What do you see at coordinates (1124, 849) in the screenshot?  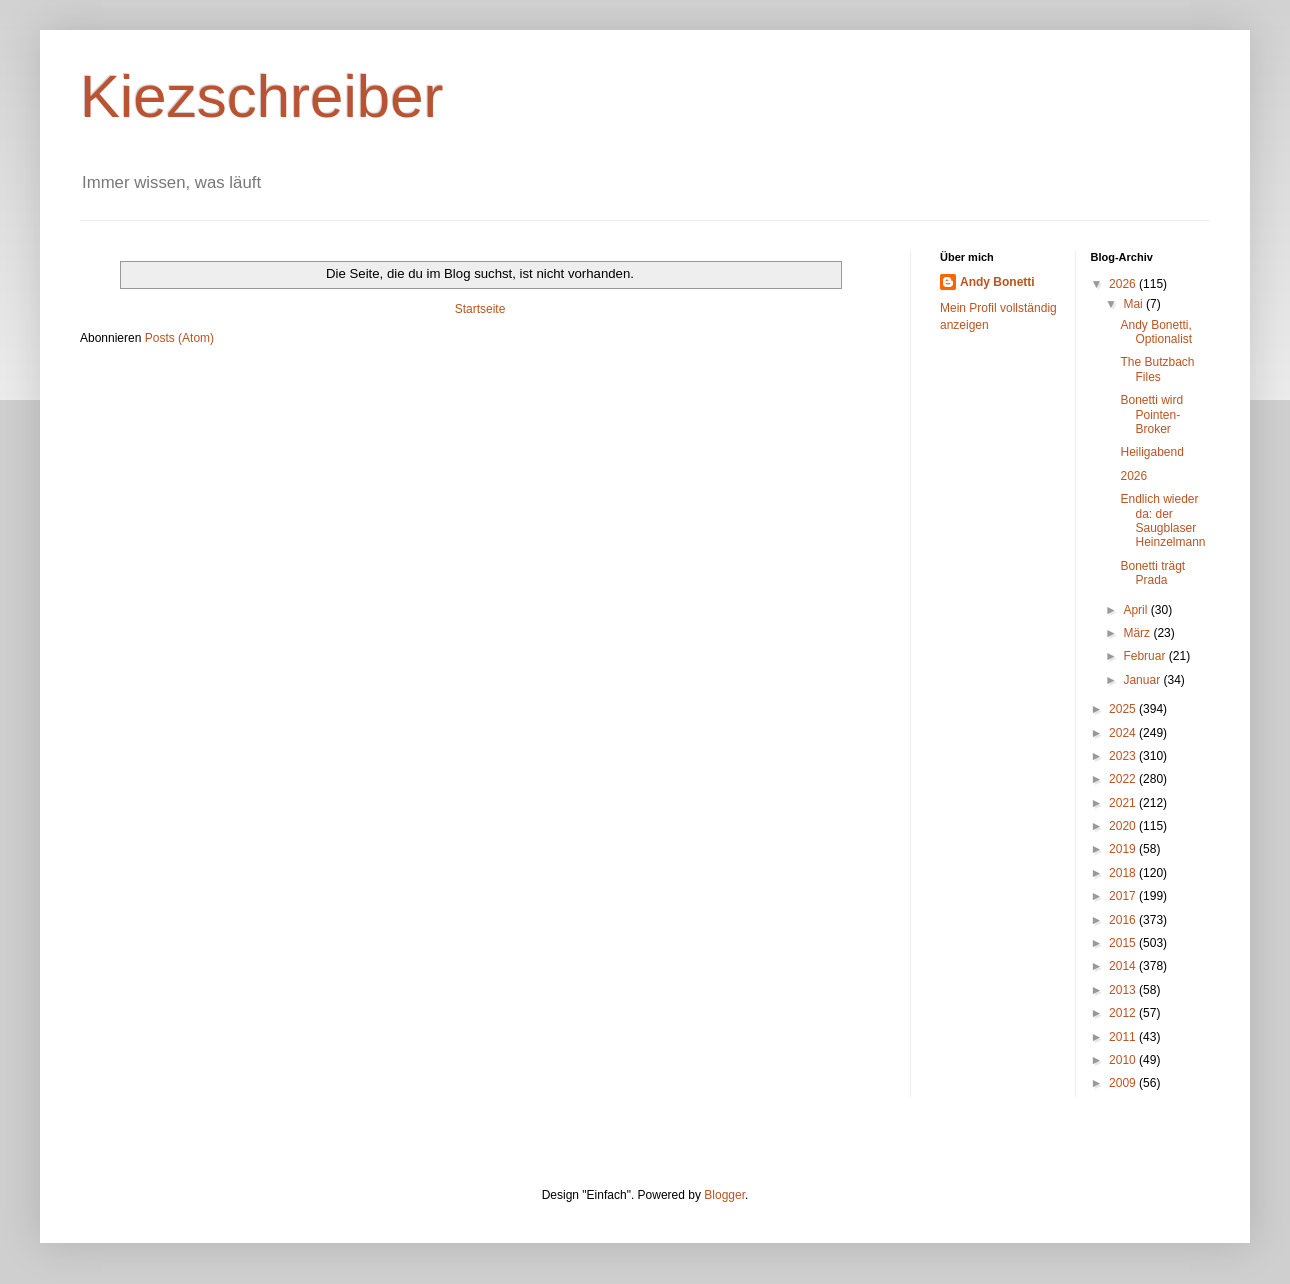 I see `2019` at bounding box center [1124, 849].